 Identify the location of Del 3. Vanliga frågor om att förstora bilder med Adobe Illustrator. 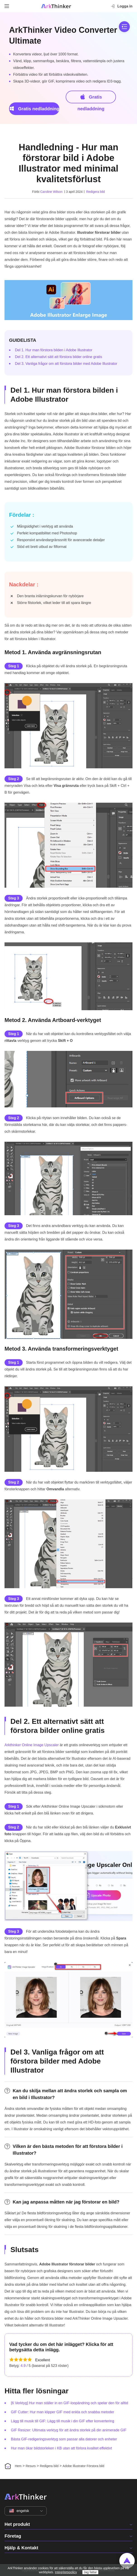
(66, 364).